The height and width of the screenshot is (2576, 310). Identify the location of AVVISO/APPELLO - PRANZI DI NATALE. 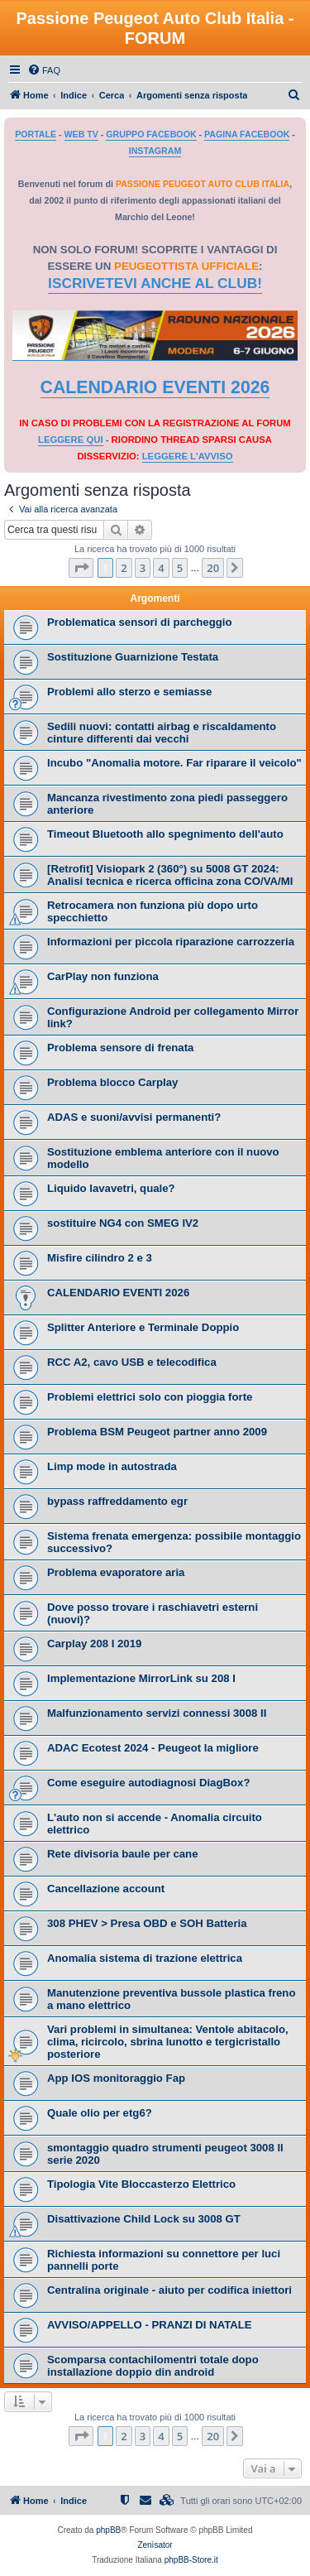
(149, 2325).